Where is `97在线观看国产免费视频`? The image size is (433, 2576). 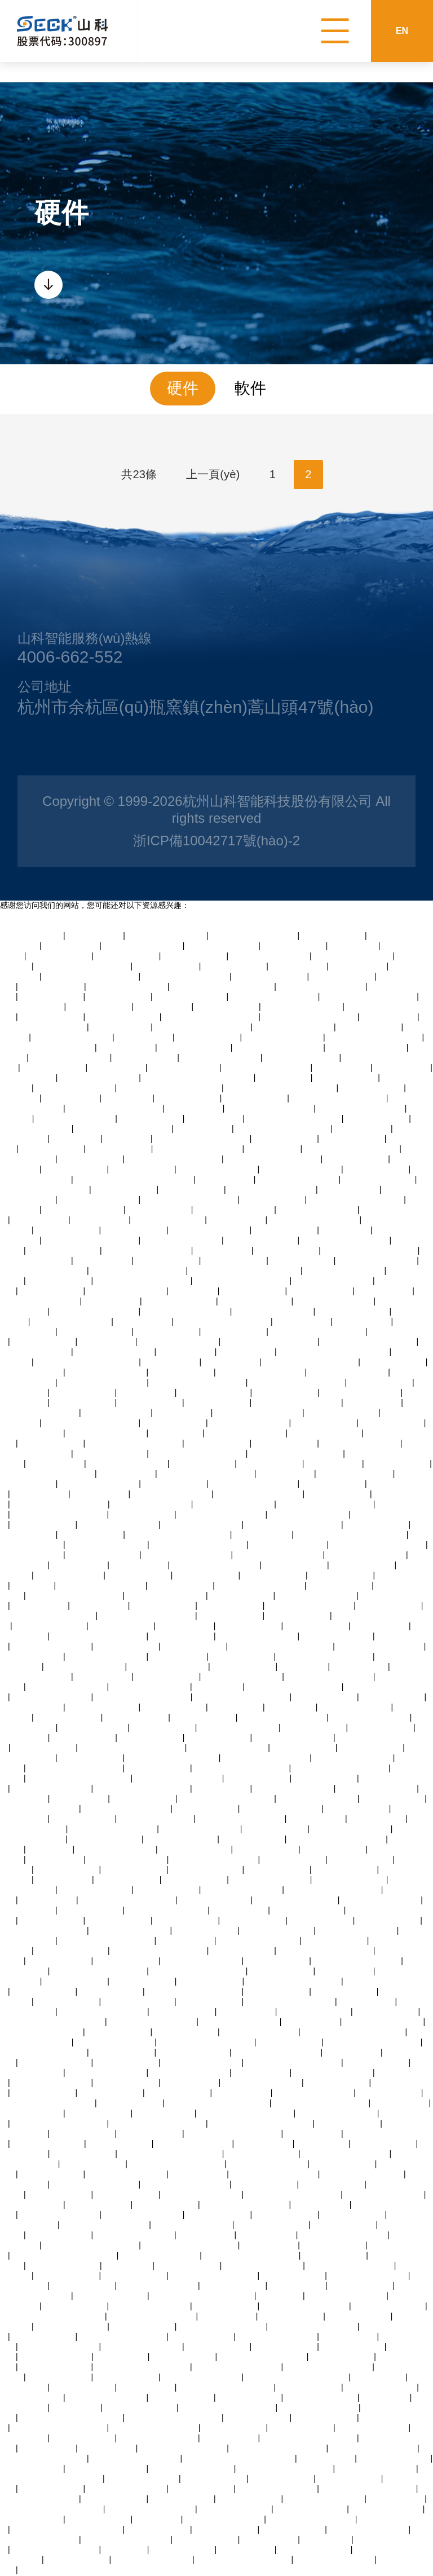
97在线观看国产免费视频 is located at coordinates (314, 1220).